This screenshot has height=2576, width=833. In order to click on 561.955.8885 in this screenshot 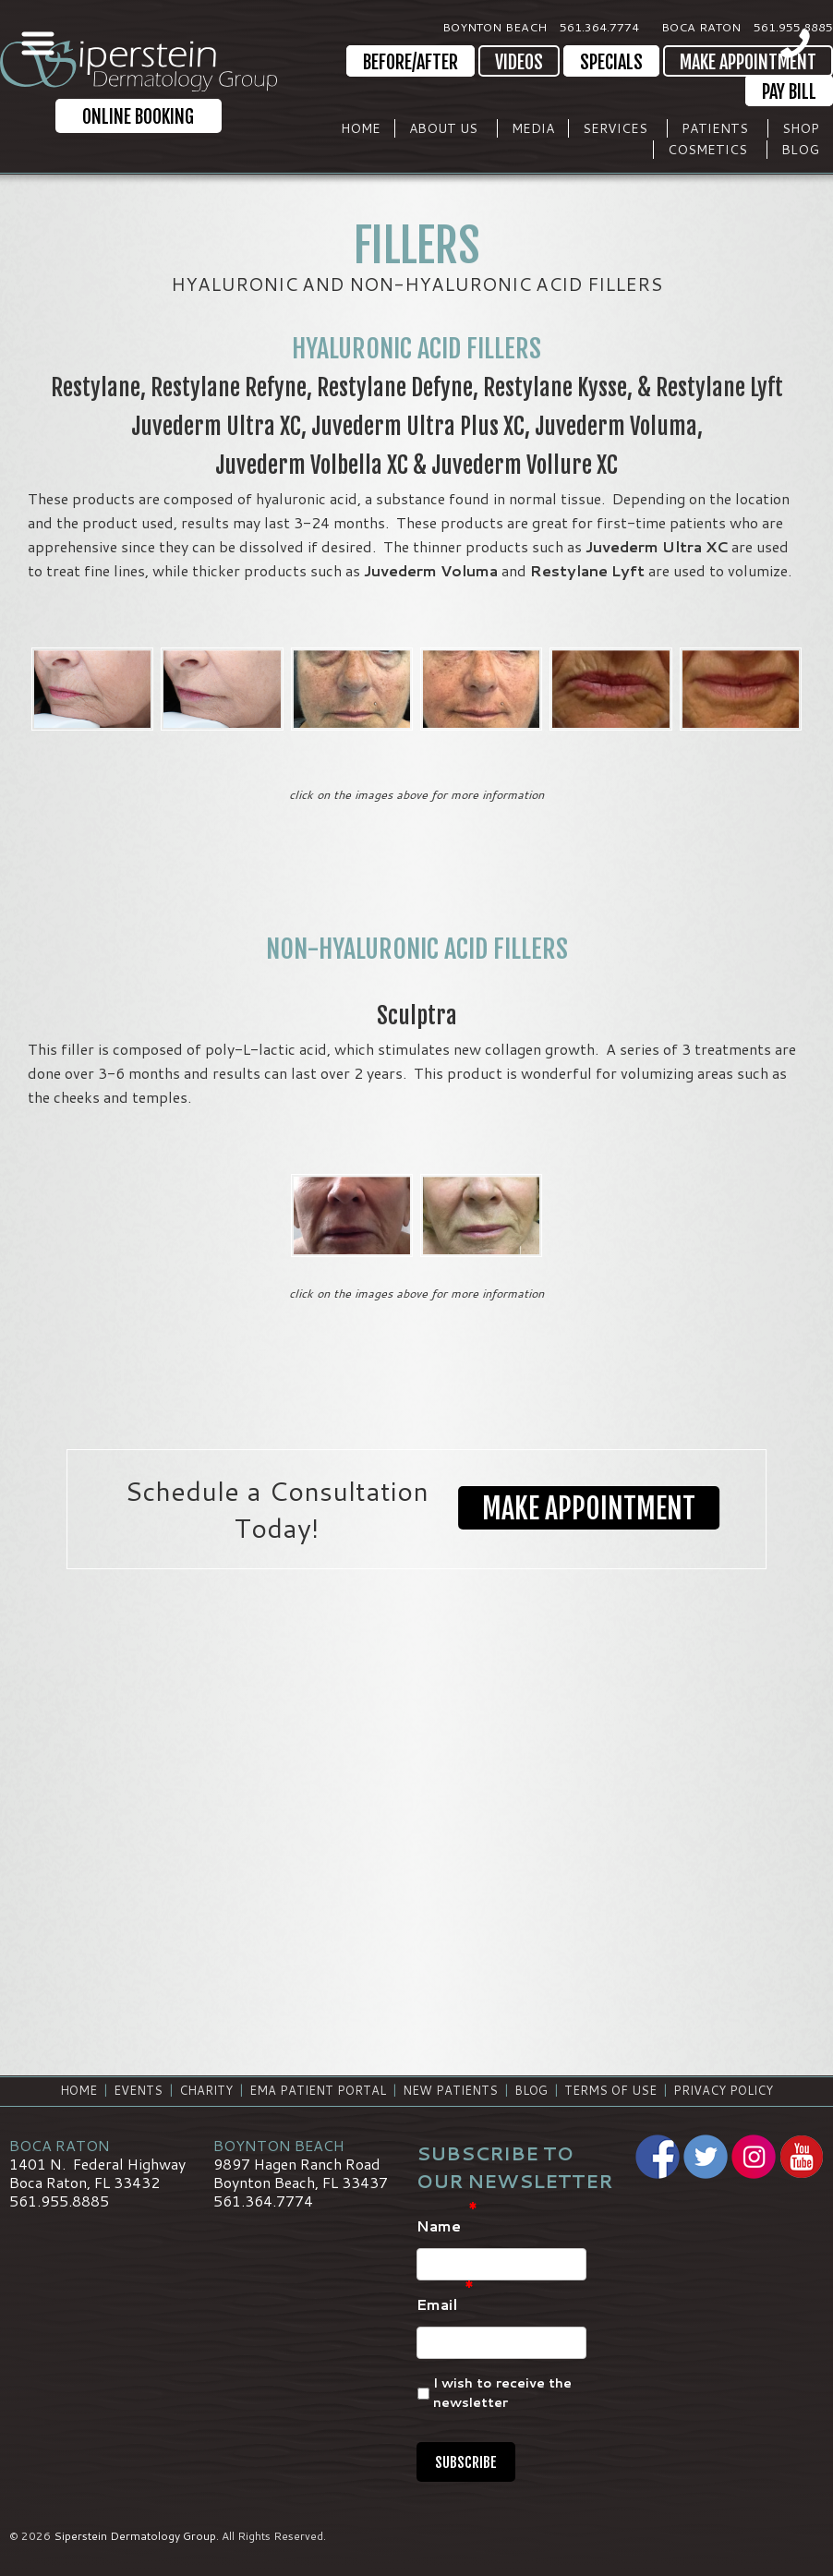, I will do `click(793, 26)`.